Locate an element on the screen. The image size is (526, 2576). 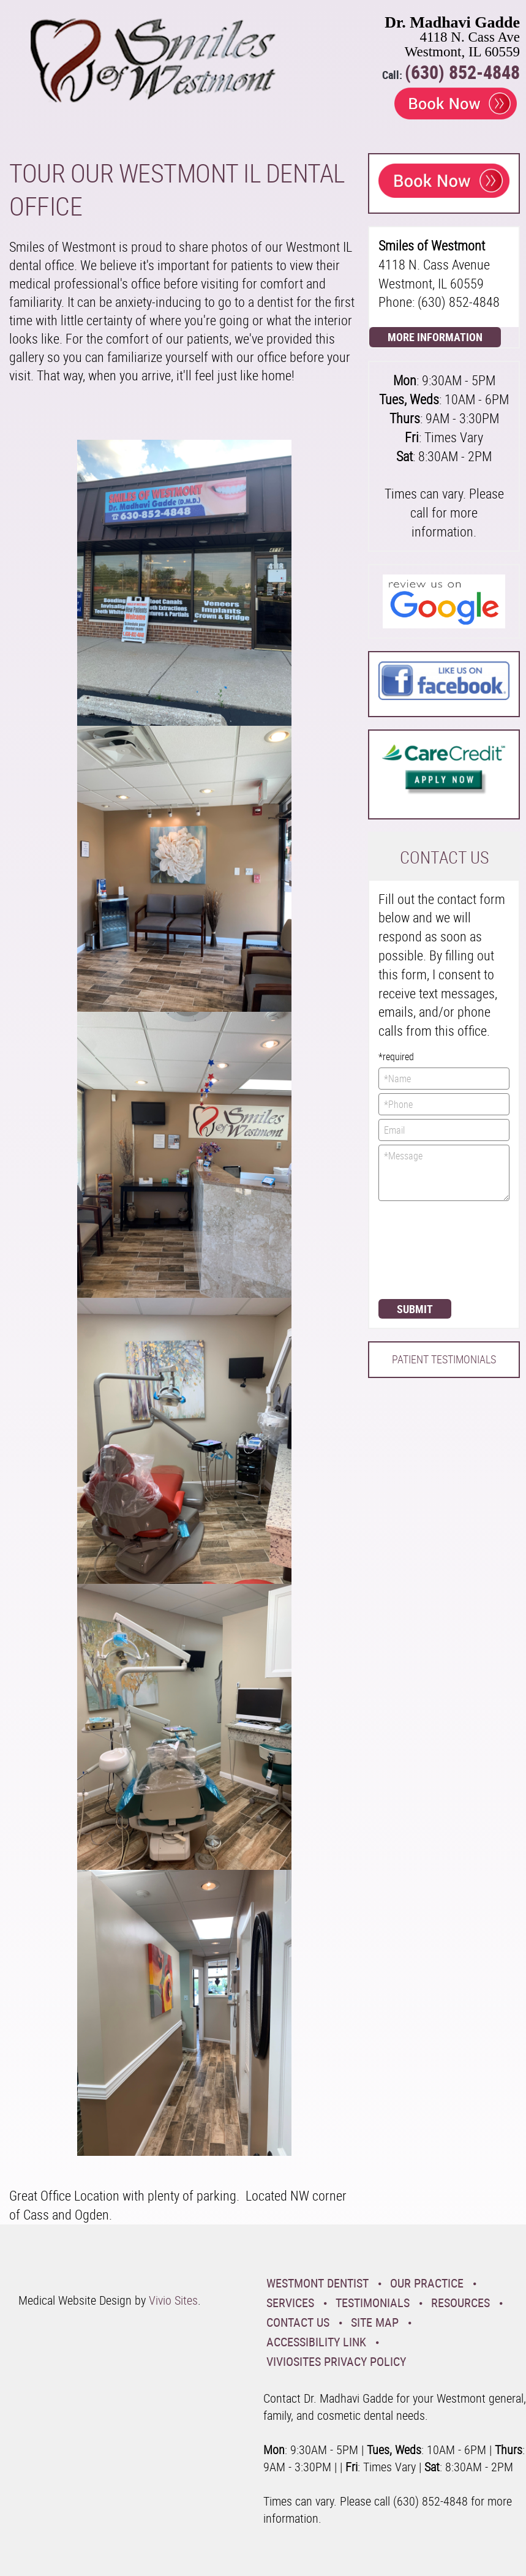
Westmont Dentist is located at coordinates (317, 2283).